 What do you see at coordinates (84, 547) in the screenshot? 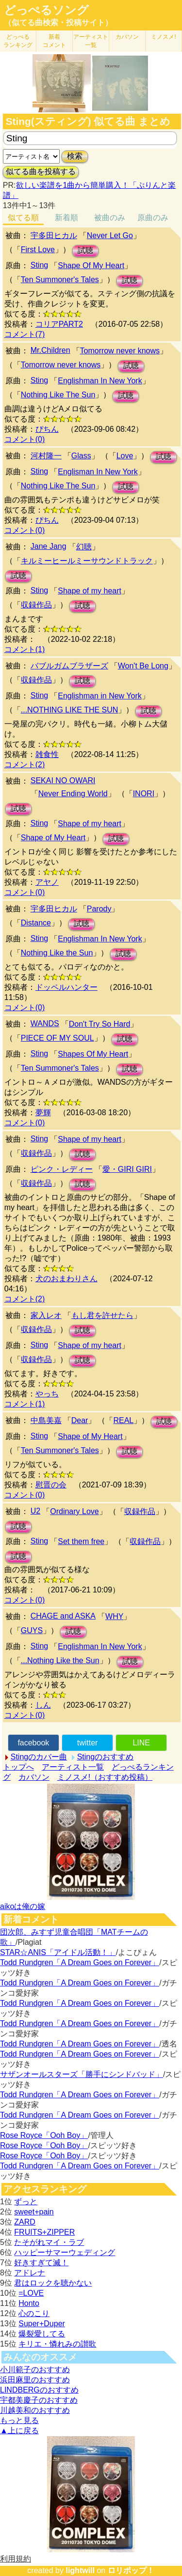
I see `幻聴` at bounding box center [84, 547].